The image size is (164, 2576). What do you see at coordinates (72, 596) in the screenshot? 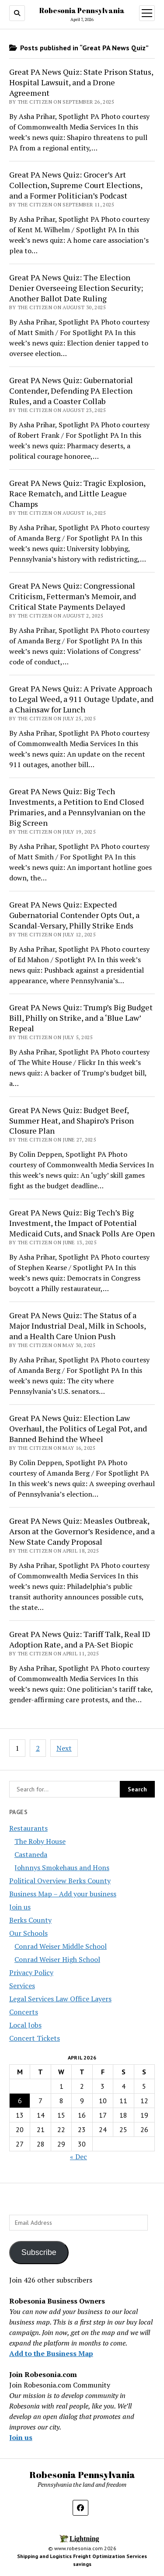
I see `Great PA News Quiz: Congressional Criticism, Fetterman’s Memoir, and Critical State Payments Delayed` at bounding box center [72, 596].